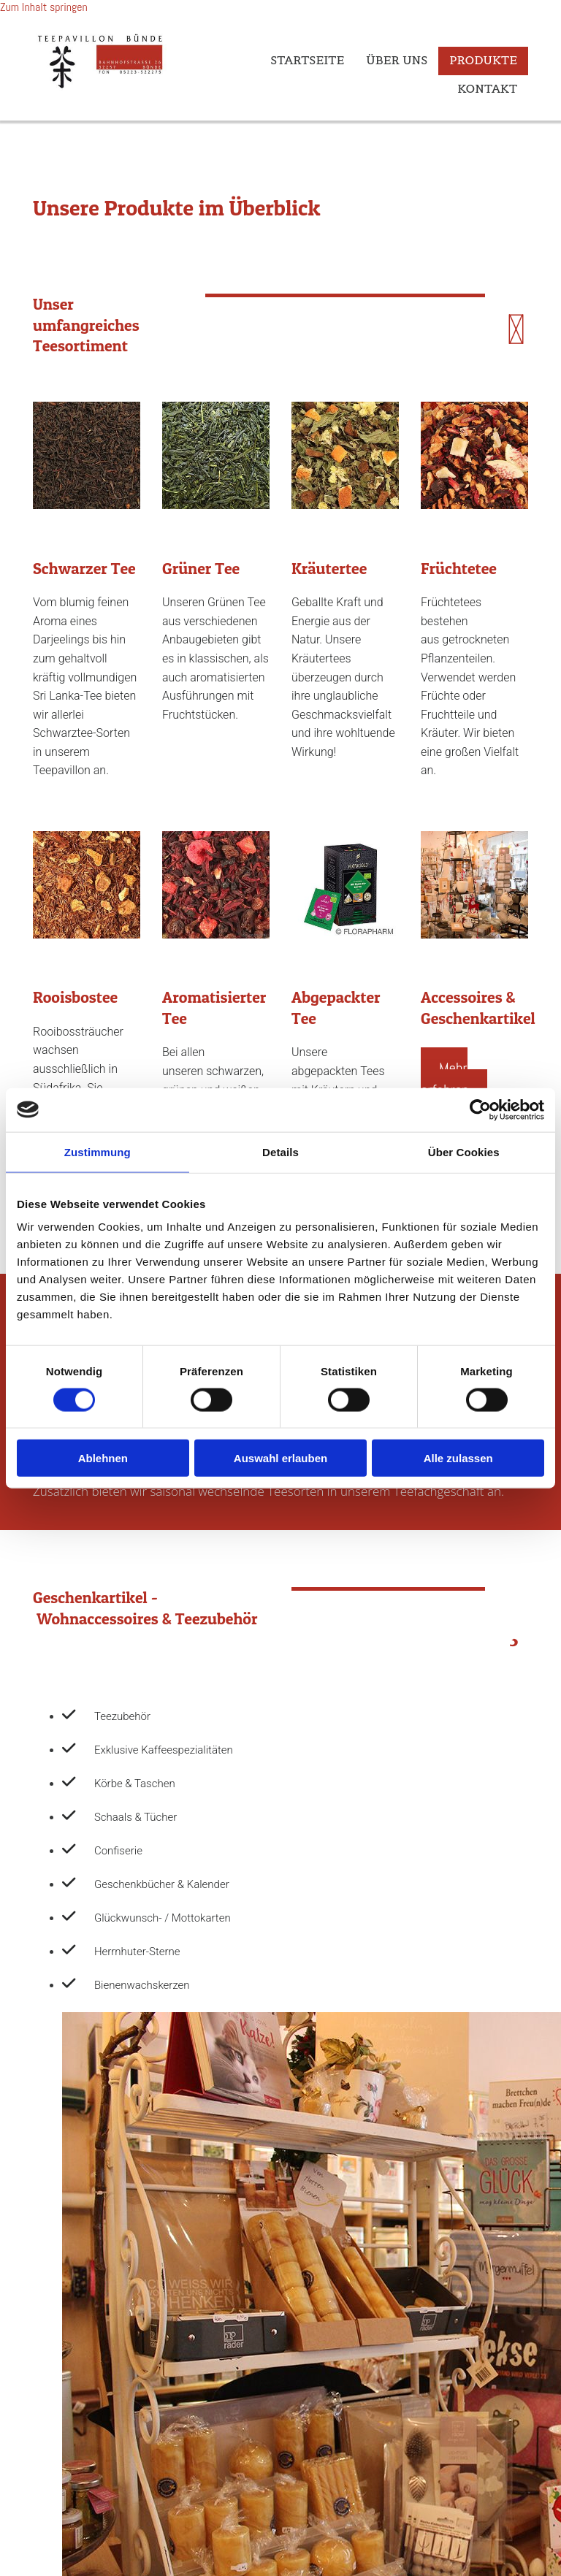 The height and width of the screenshot is (2576, 561). Describe the element at coordinates (103, 1458) in the screenshot. I see `Ablehnen` at that location.